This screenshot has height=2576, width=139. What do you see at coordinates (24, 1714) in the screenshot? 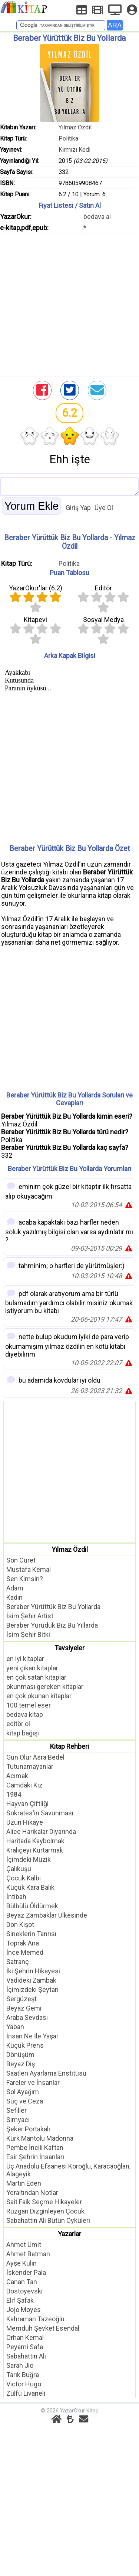
I see `bedava kitap` at bounding box center [24, 1714].